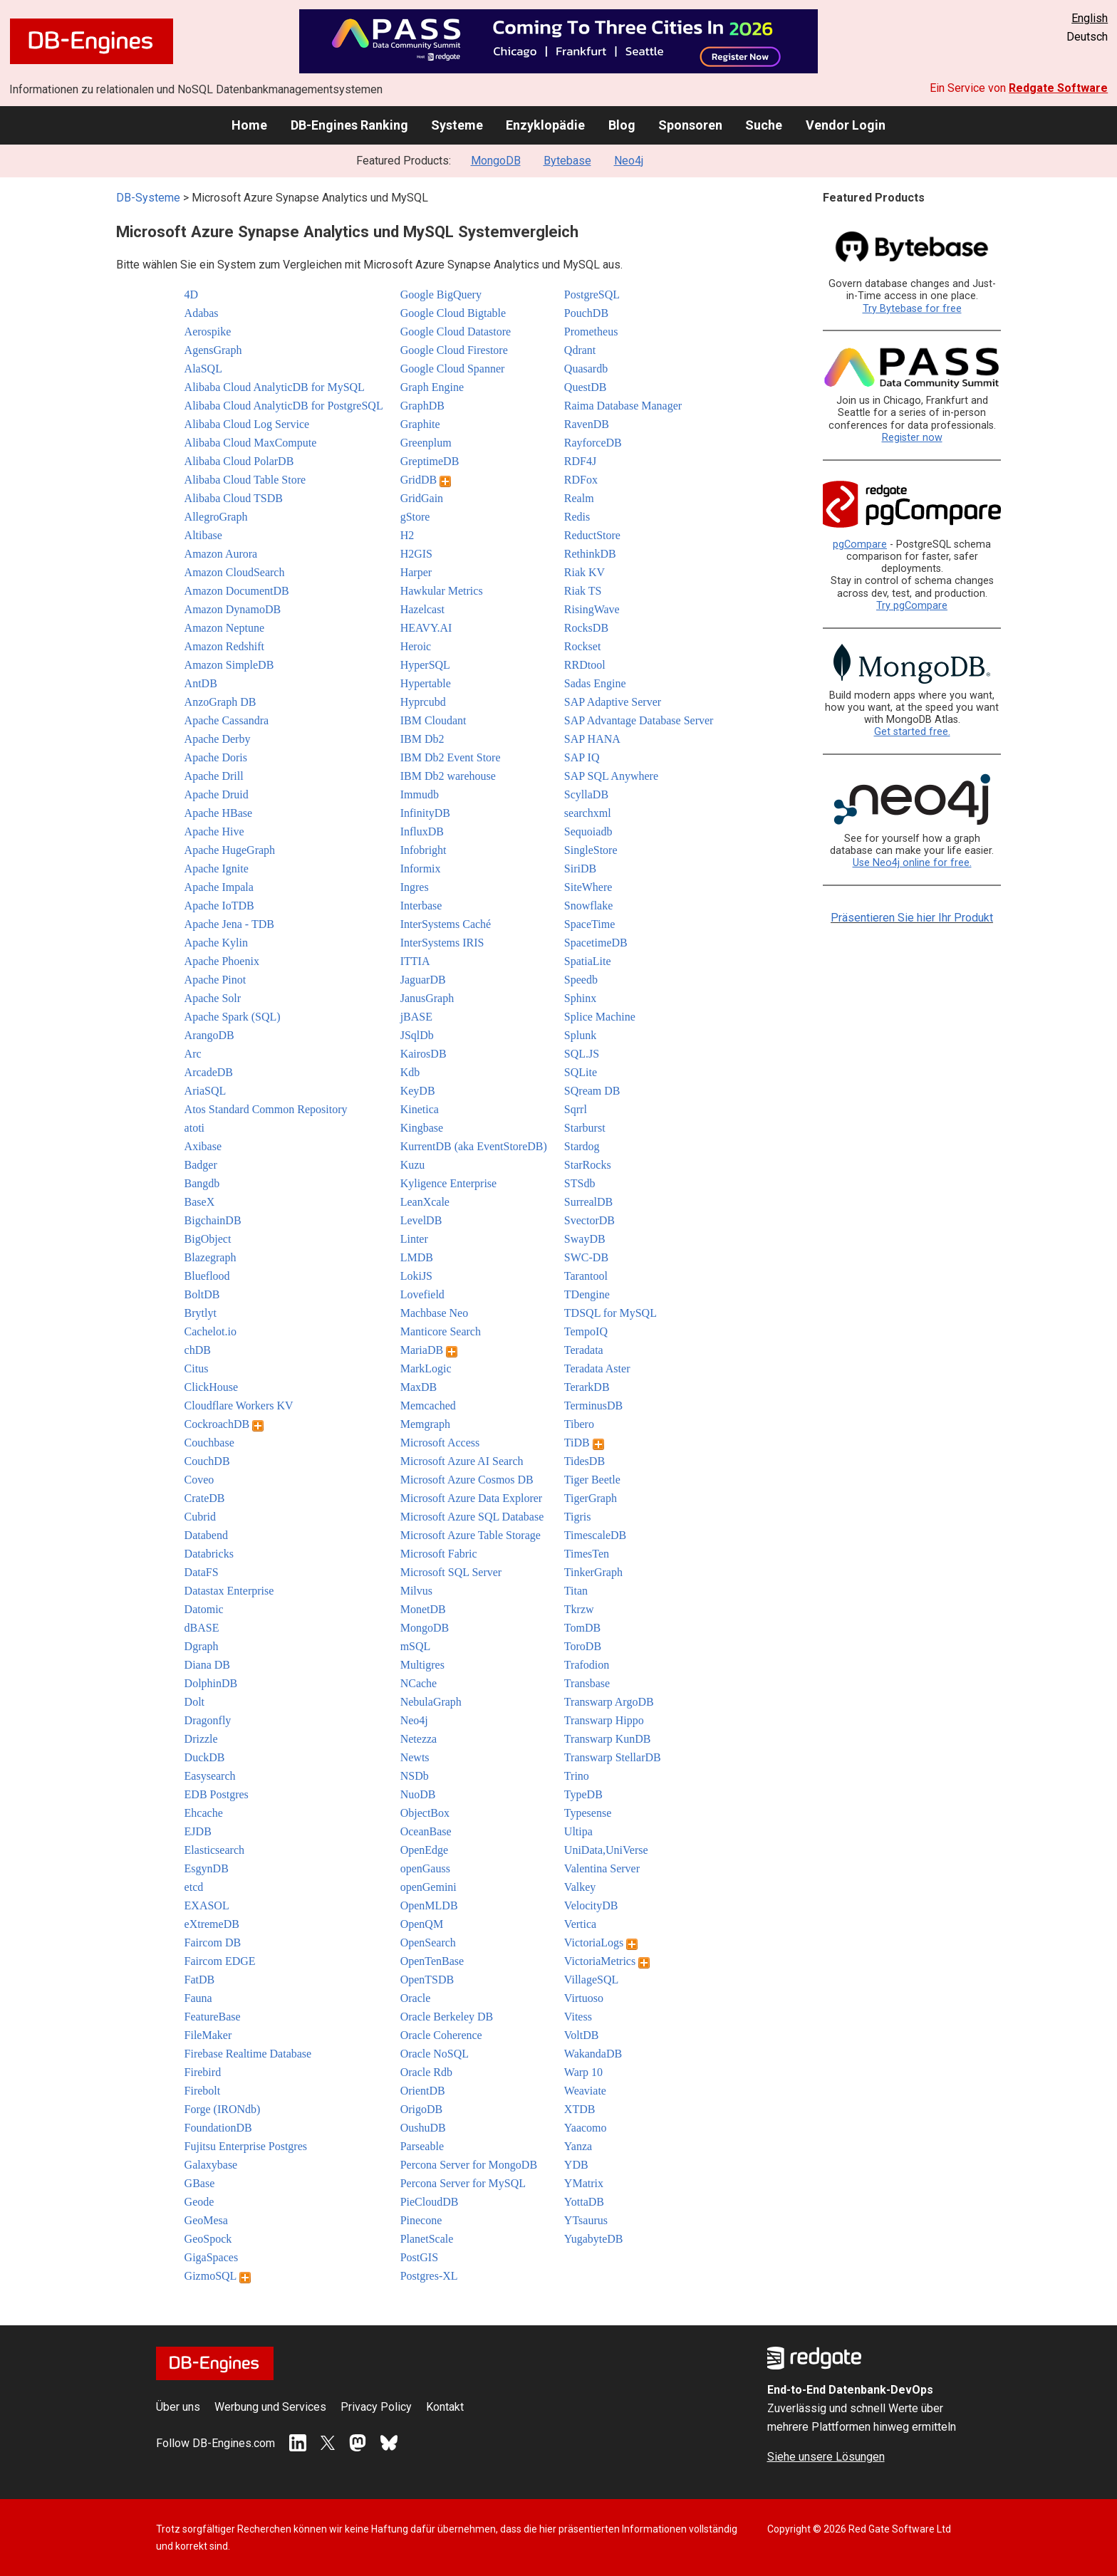 The width and height of the screenshot is (1117, 2576). What do you see at coordinates (201, 1739) in the screenshot?
I see `Drizzle` at bounding box center [201, 1739].